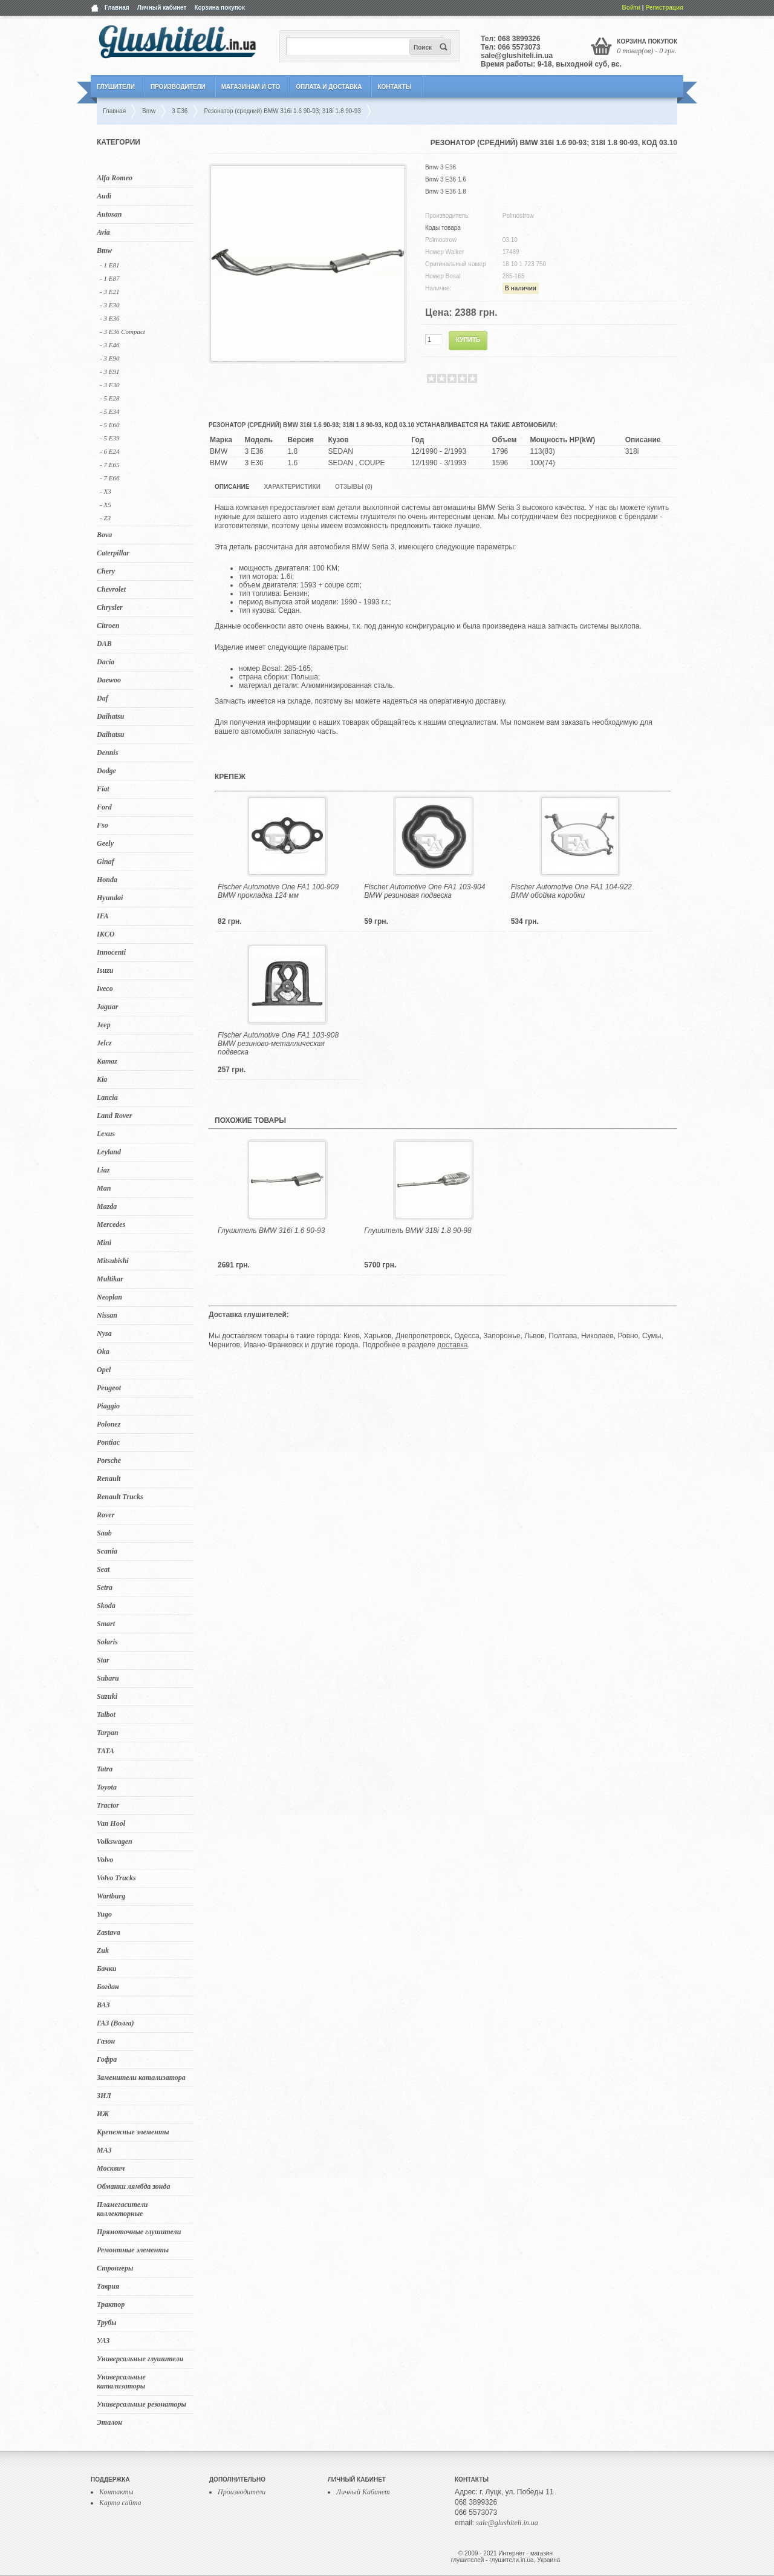 The width and height of the screenshot is (774, 2576). What do you see at coordinates (105, 988) in the screenshot?
I see `Iveco` at bounding box center [105, 988].